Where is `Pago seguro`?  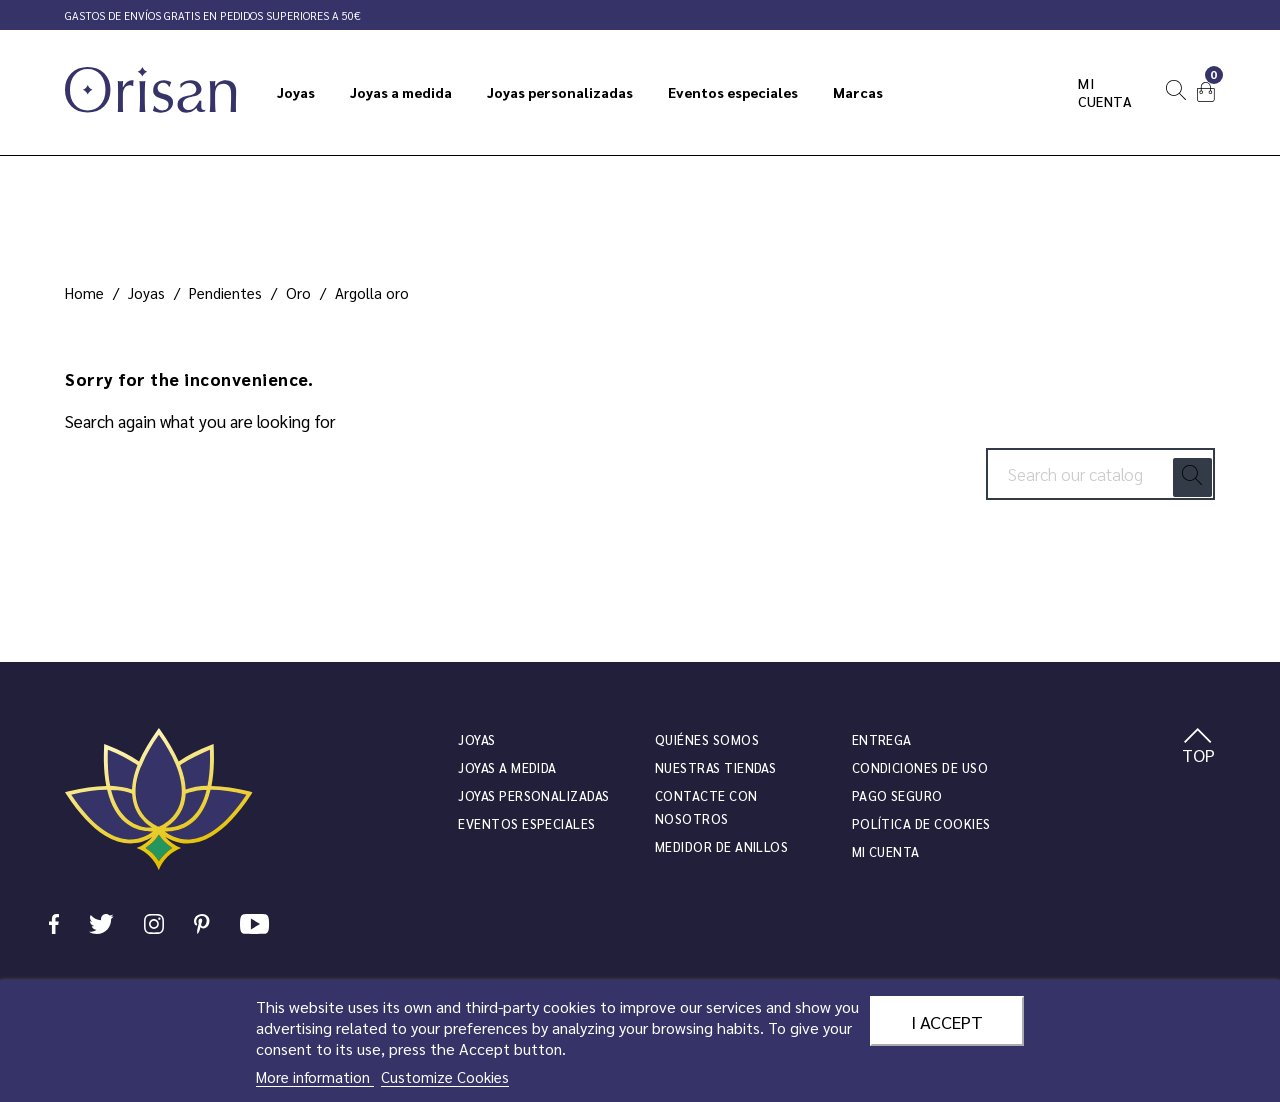
Pago seguro is located at coordinates (897, 795).